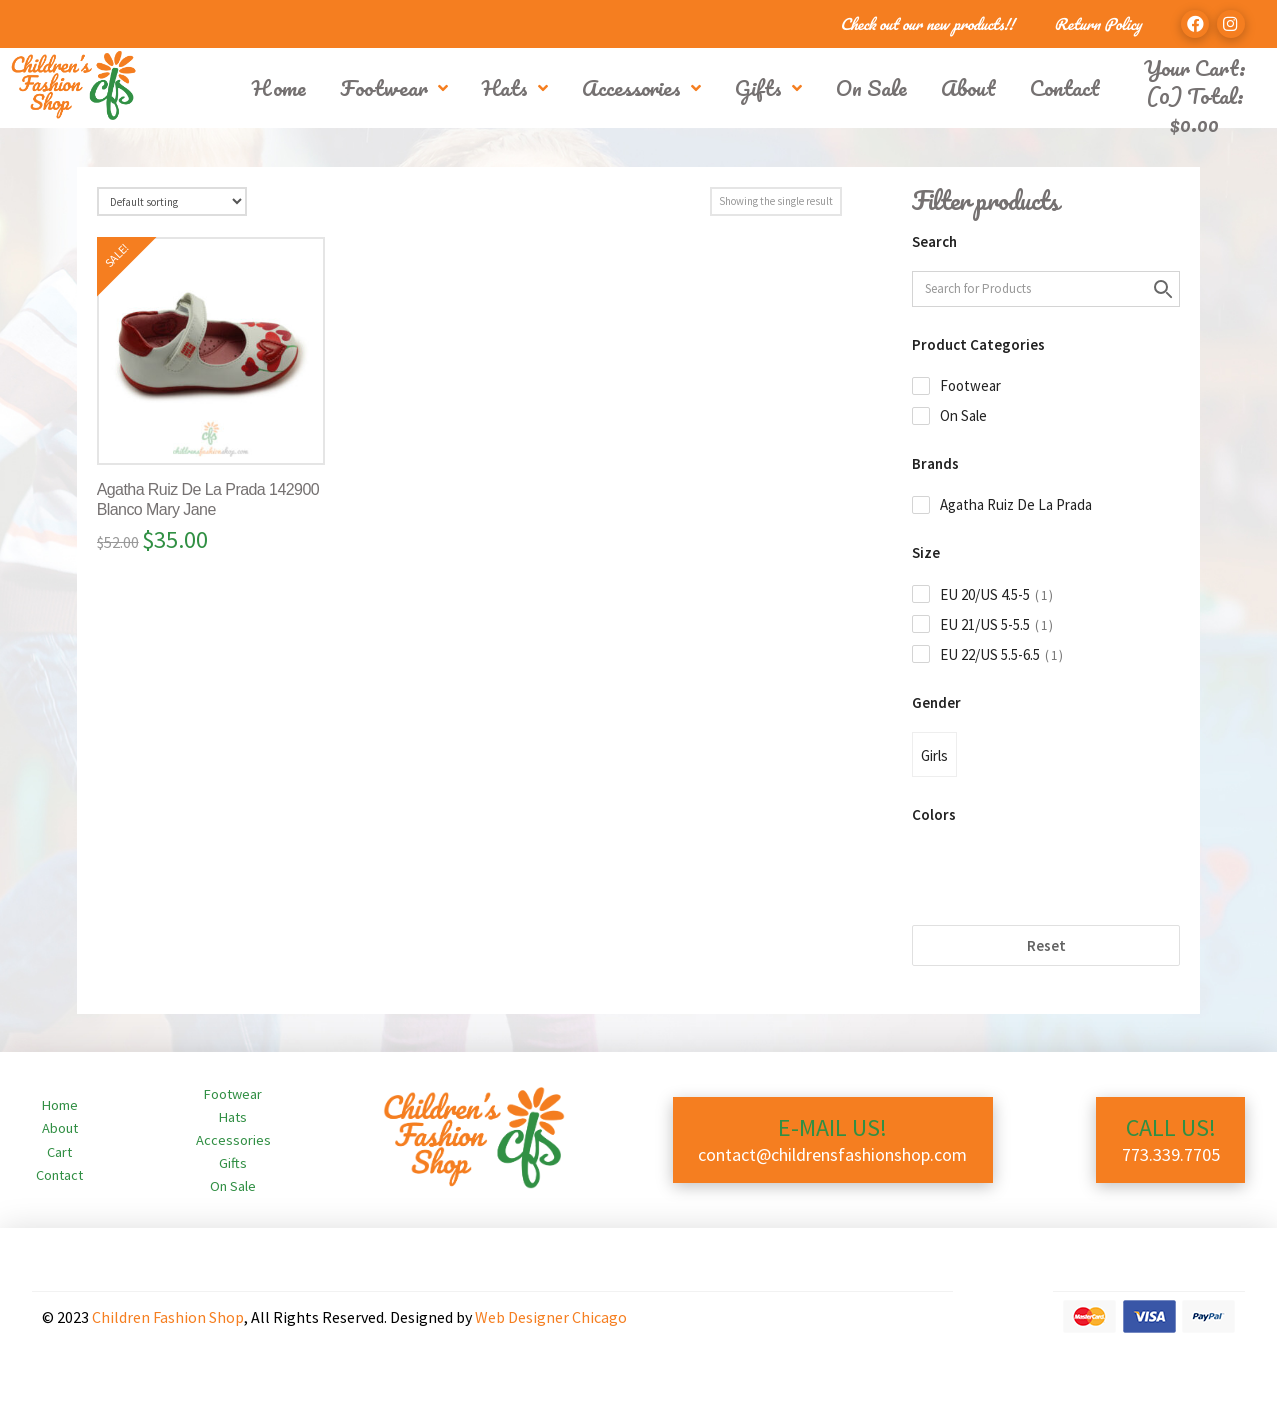 The width and height of the screenshot is (1277, 1404). Describe the element at coordinates (168, 1317) in the screenshot. I see `Children Fashion Shop` at that location.